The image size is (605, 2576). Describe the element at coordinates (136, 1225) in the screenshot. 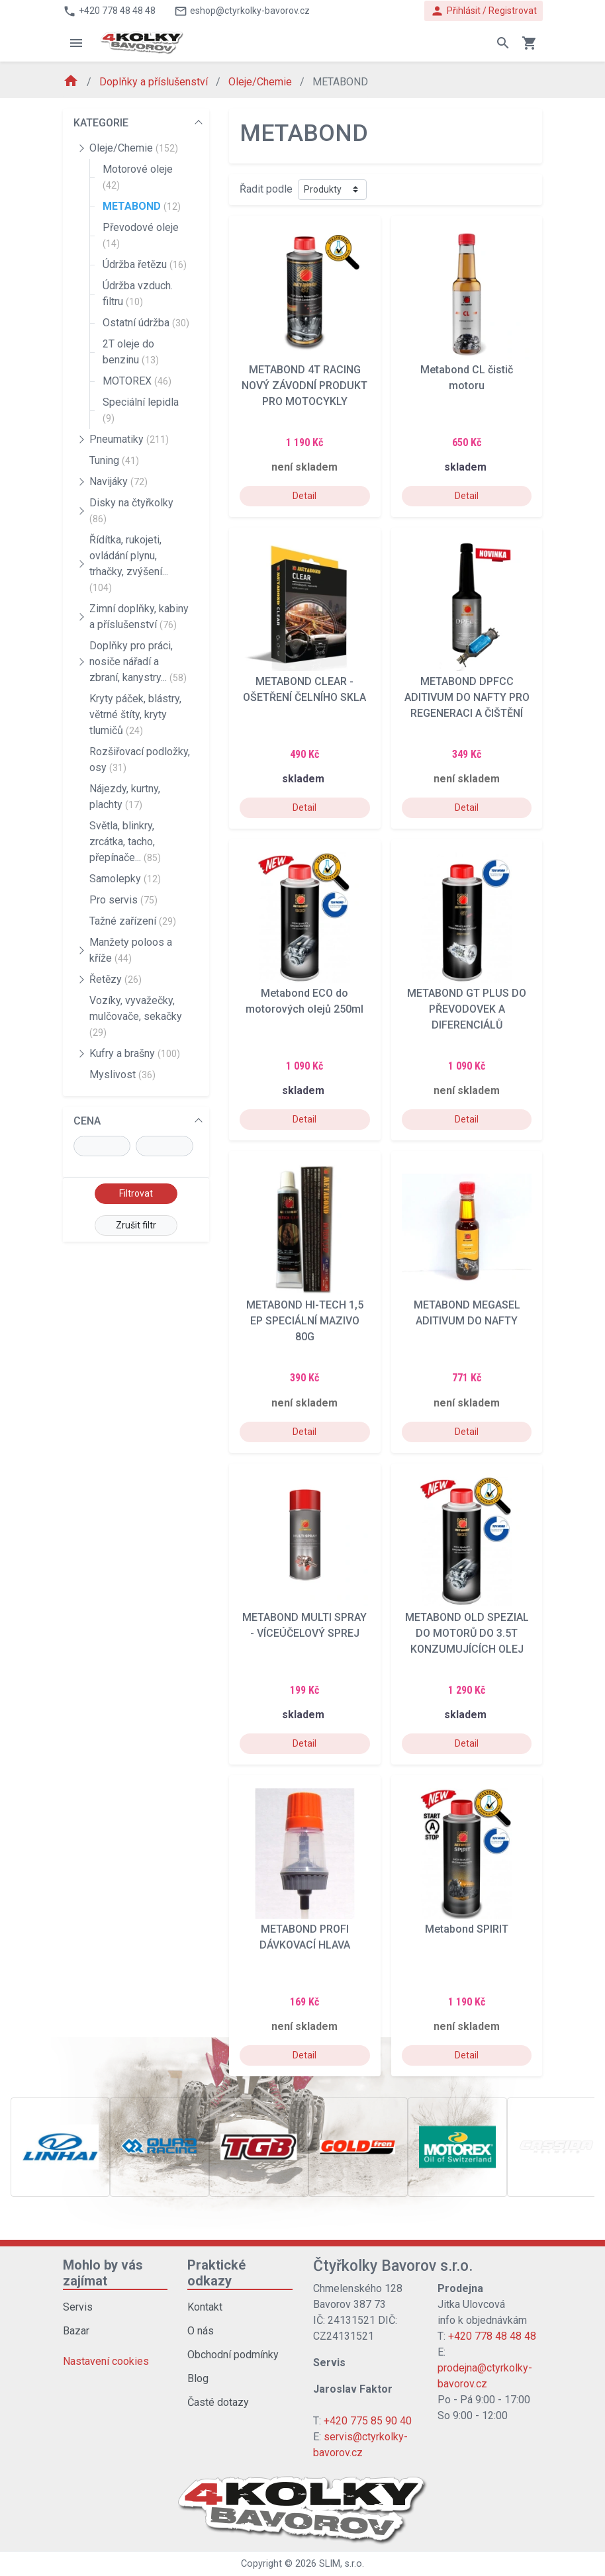

I see `Zrušit filtr` at that location.